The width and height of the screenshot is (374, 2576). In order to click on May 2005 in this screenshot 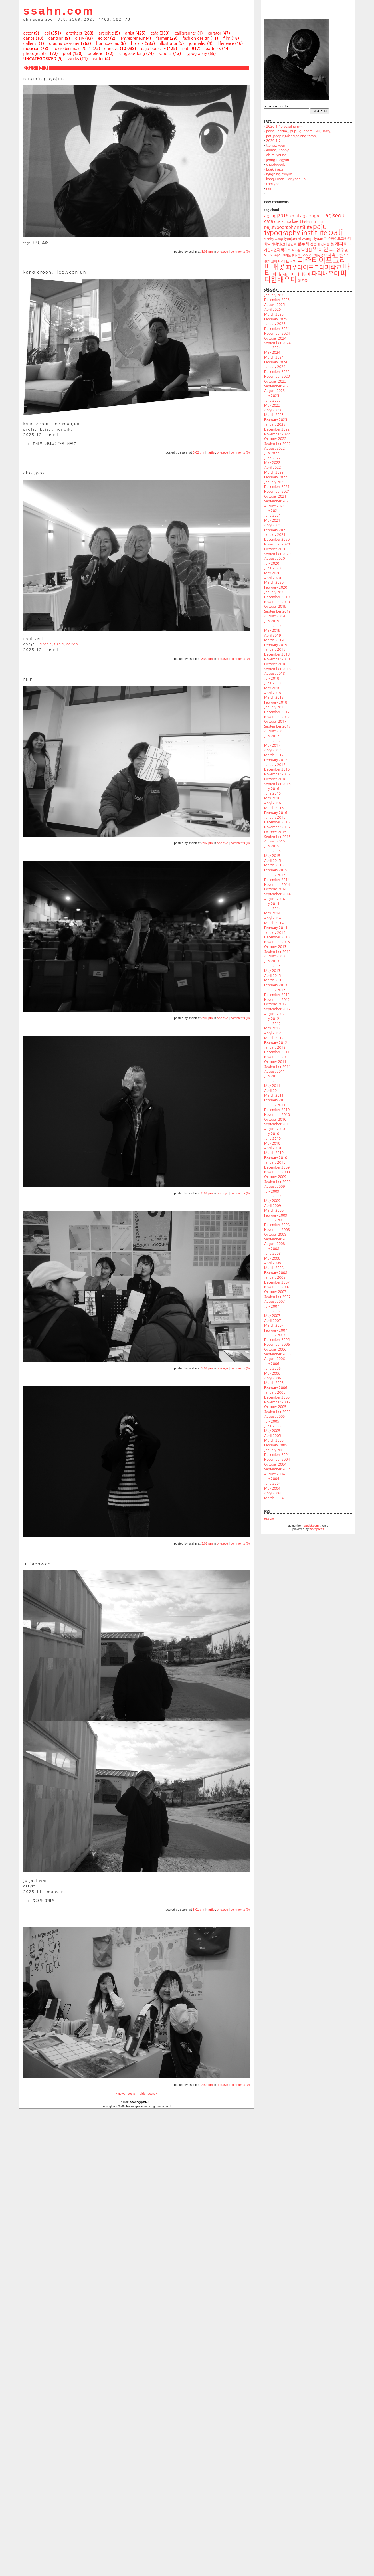, I will do `click(272, 1431)`.